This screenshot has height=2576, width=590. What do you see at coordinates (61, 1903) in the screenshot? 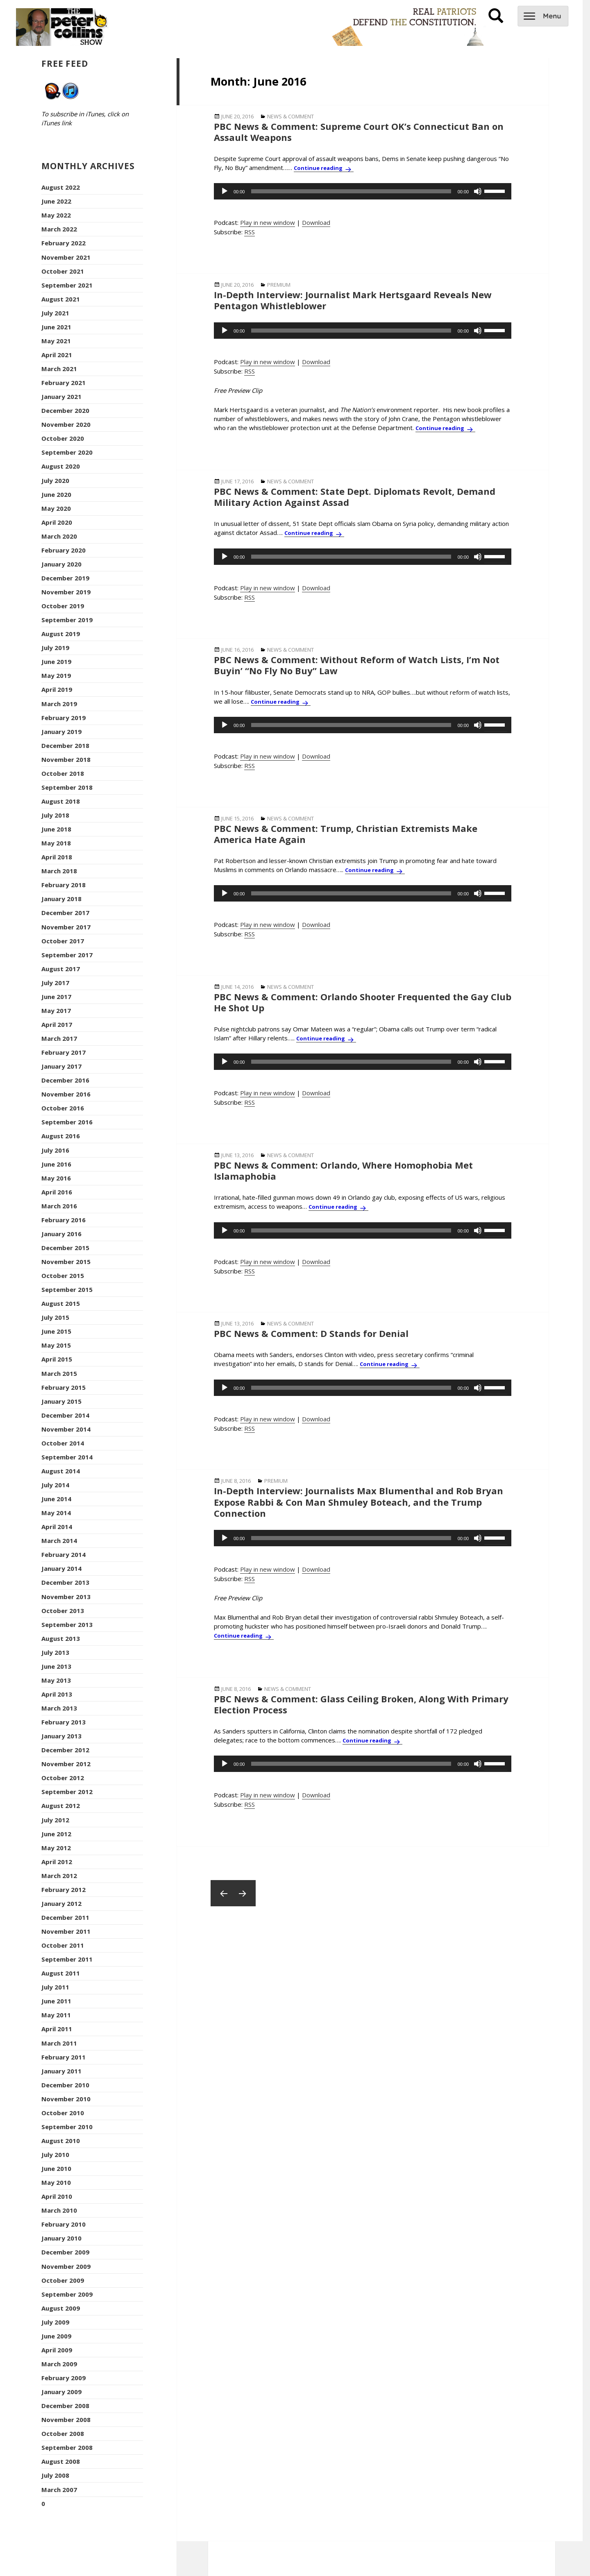
I see `January 2012` at bounding box center [61, 1903].